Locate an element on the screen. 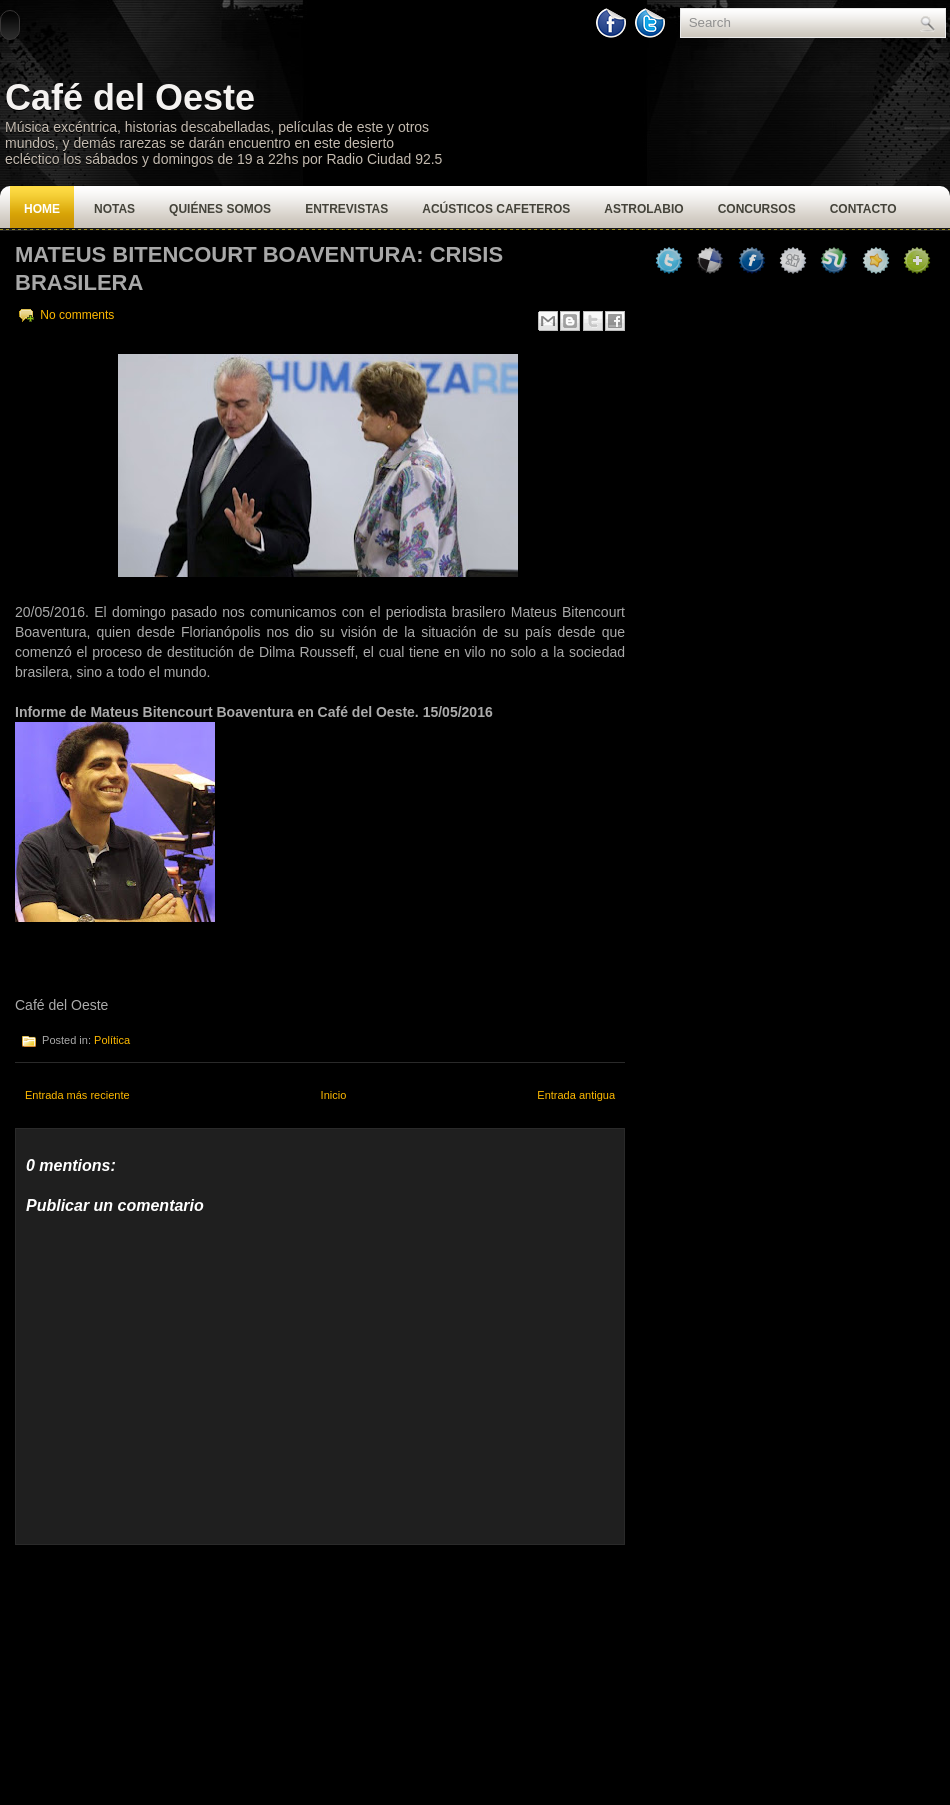 Image resolution: width=950 pixels, height=1805 pixels. Quiénes Somos is located at coordinates (220, 209).